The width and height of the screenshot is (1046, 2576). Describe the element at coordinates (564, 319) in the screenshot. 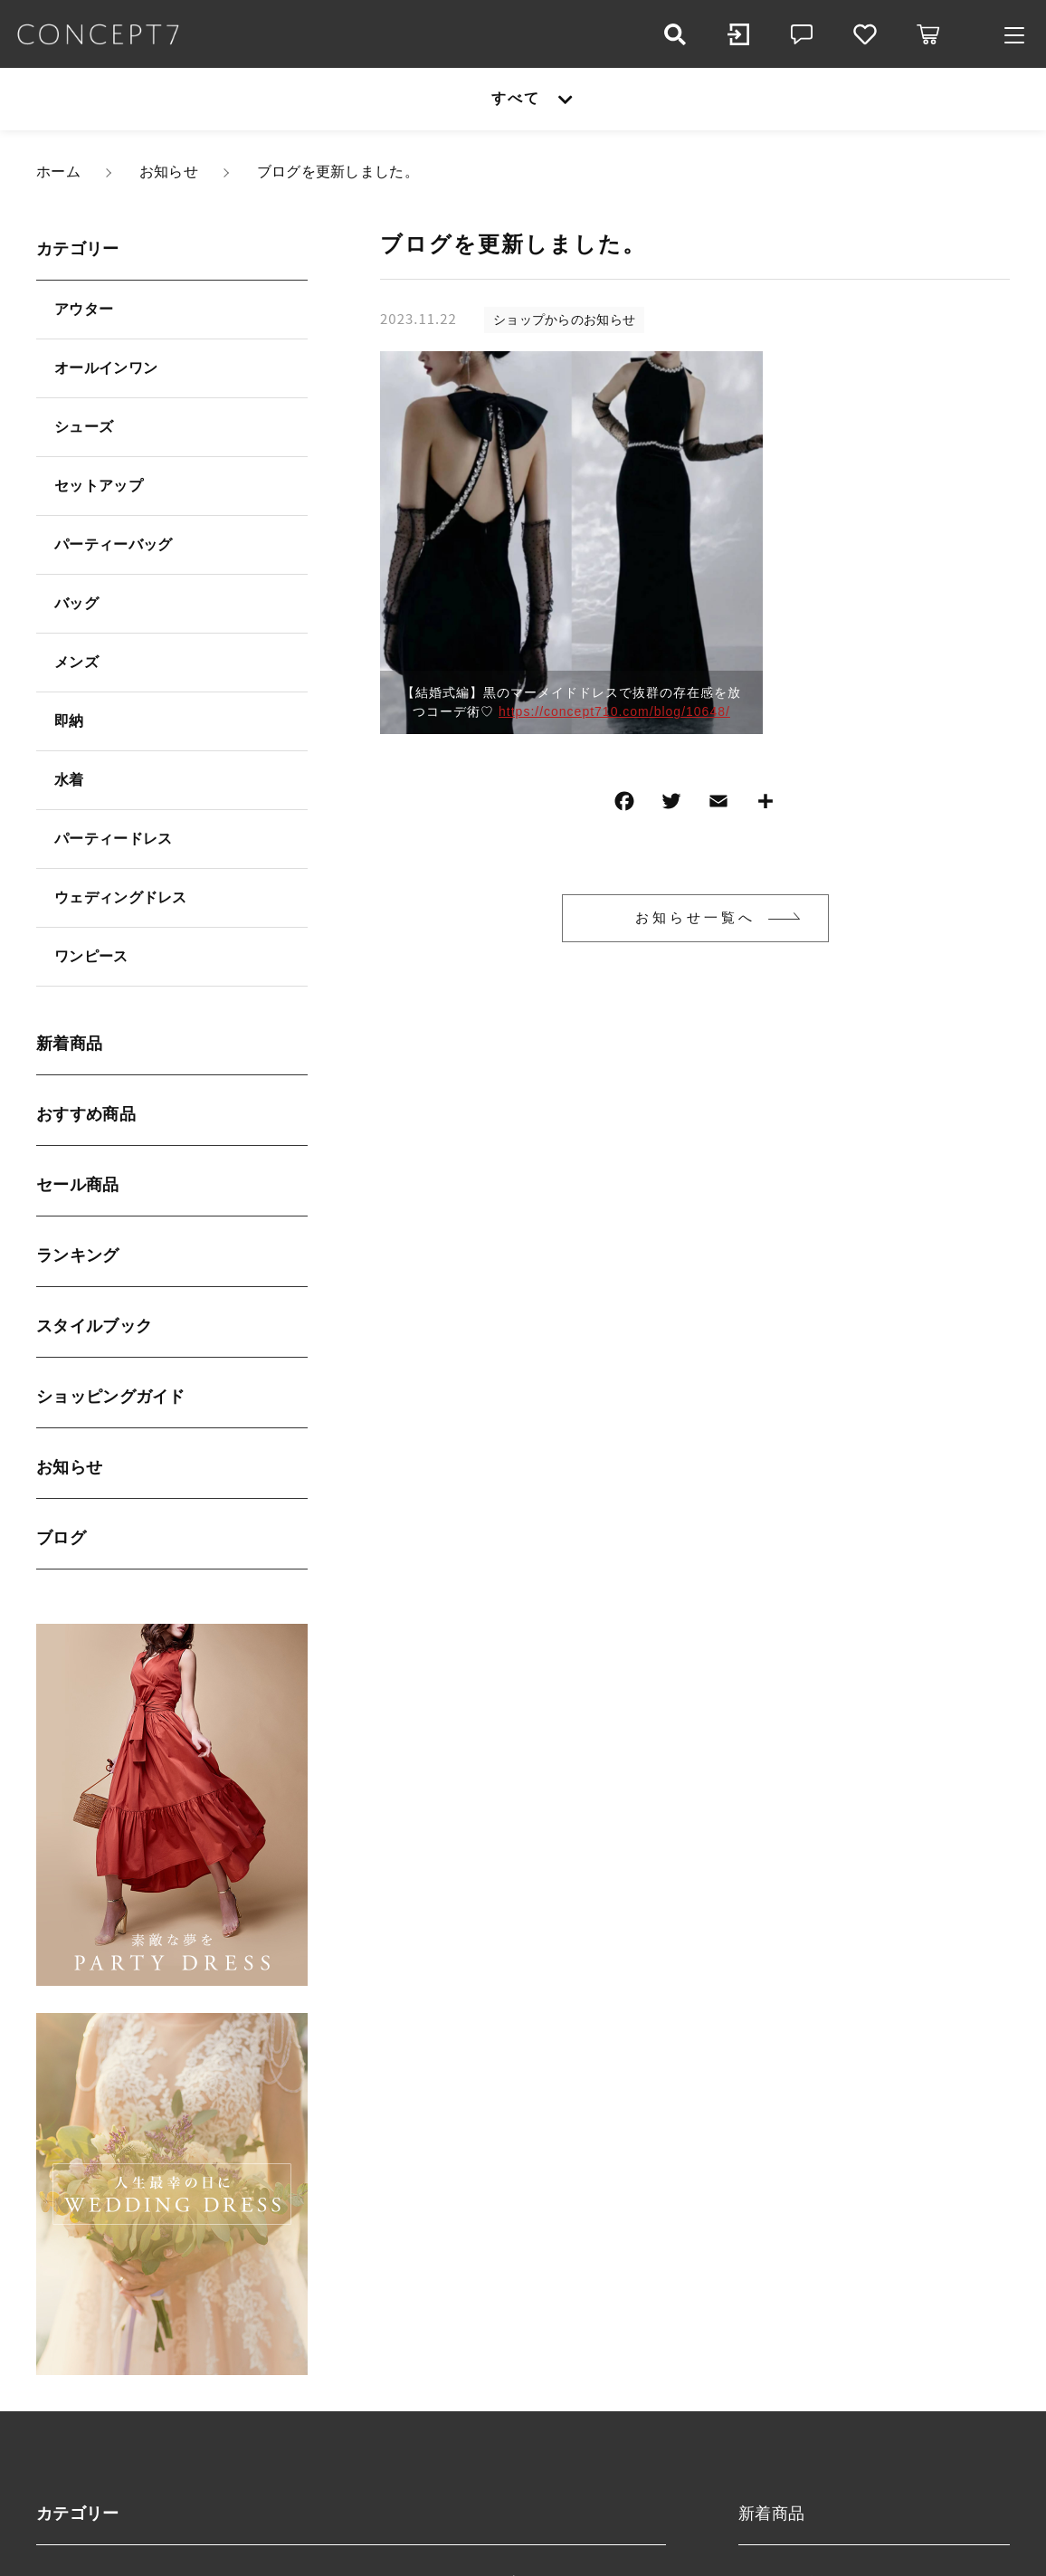

I see `ショップからのお知らせ` at that location.